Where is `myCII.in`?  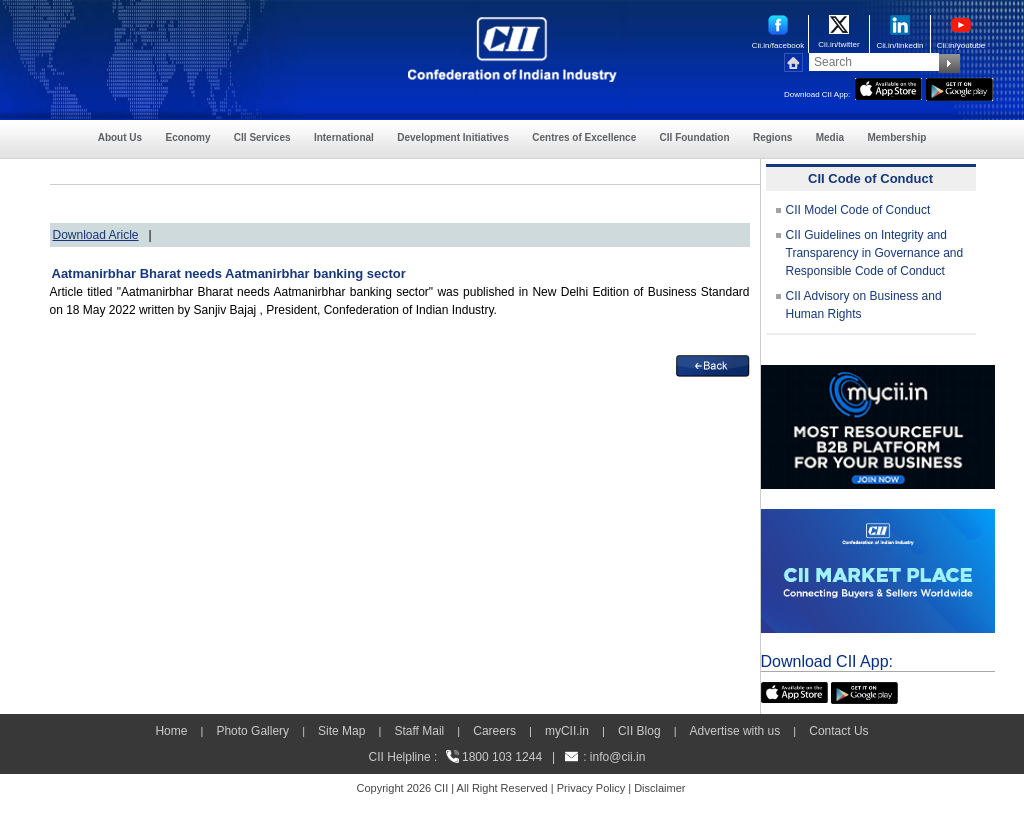
myCII.in is located at coordinates (567, 731).